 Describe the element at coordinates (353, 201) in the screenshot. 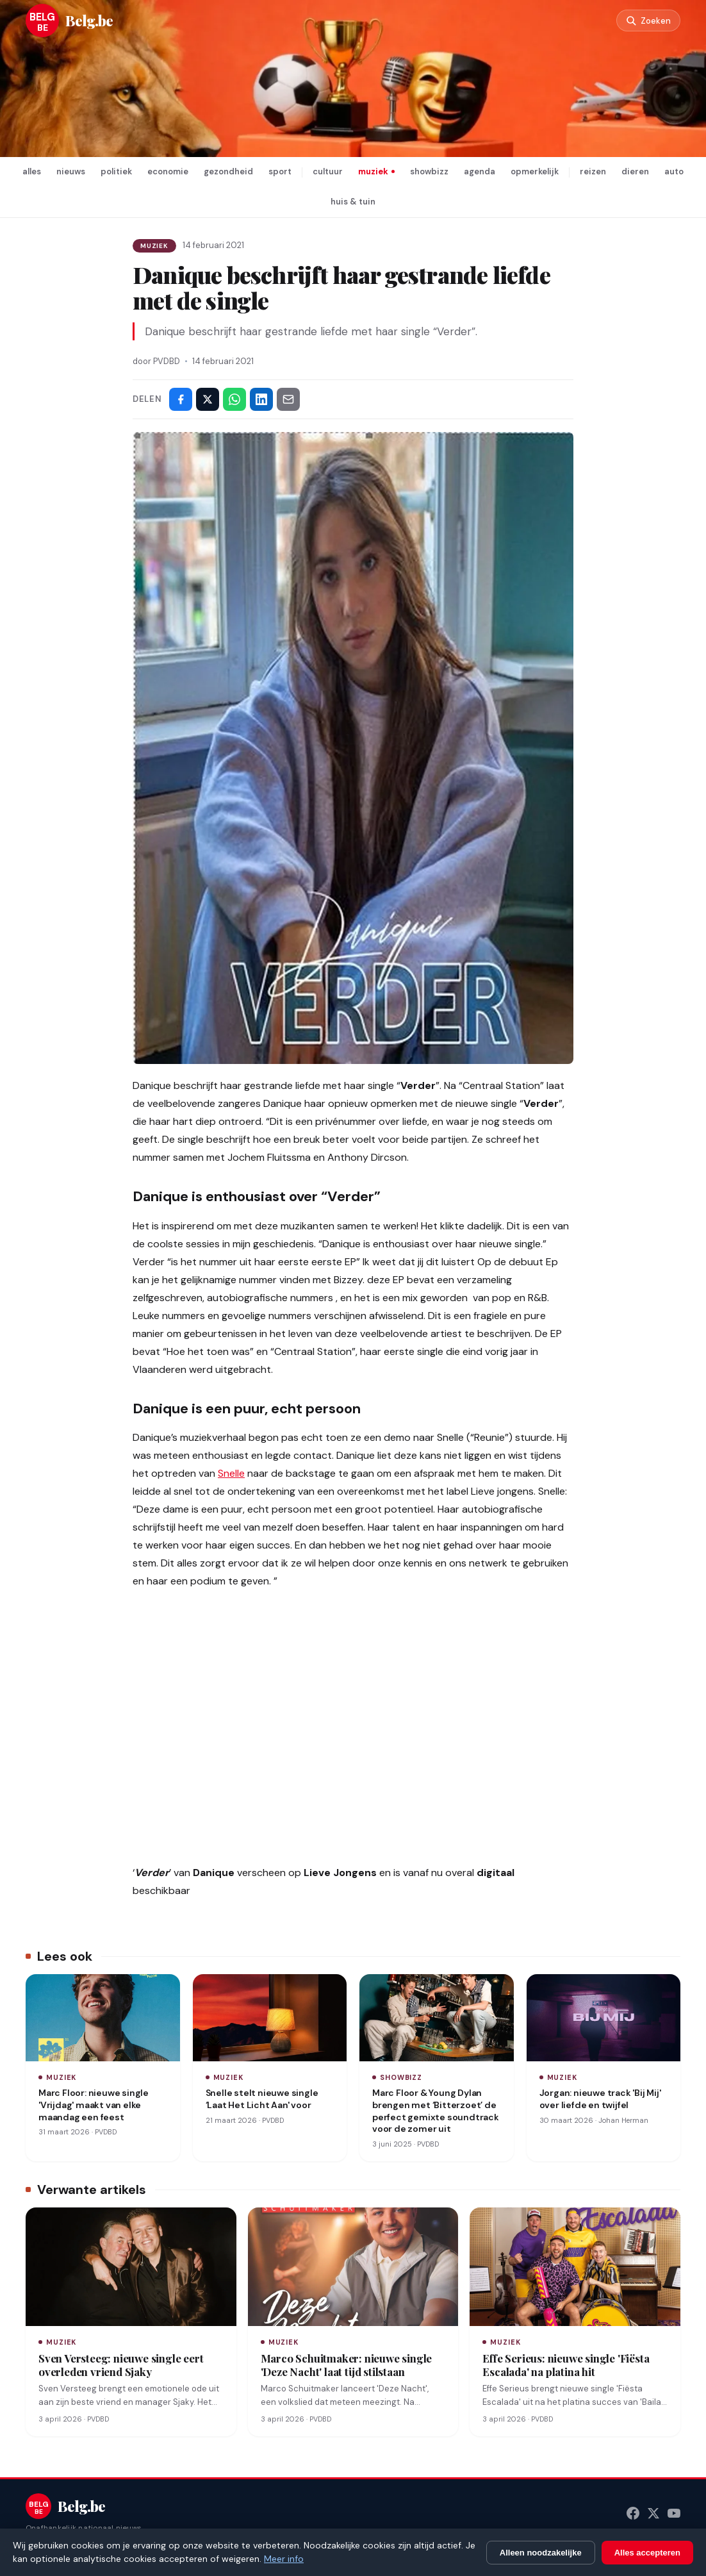

I see `huis & tuin` at that location.